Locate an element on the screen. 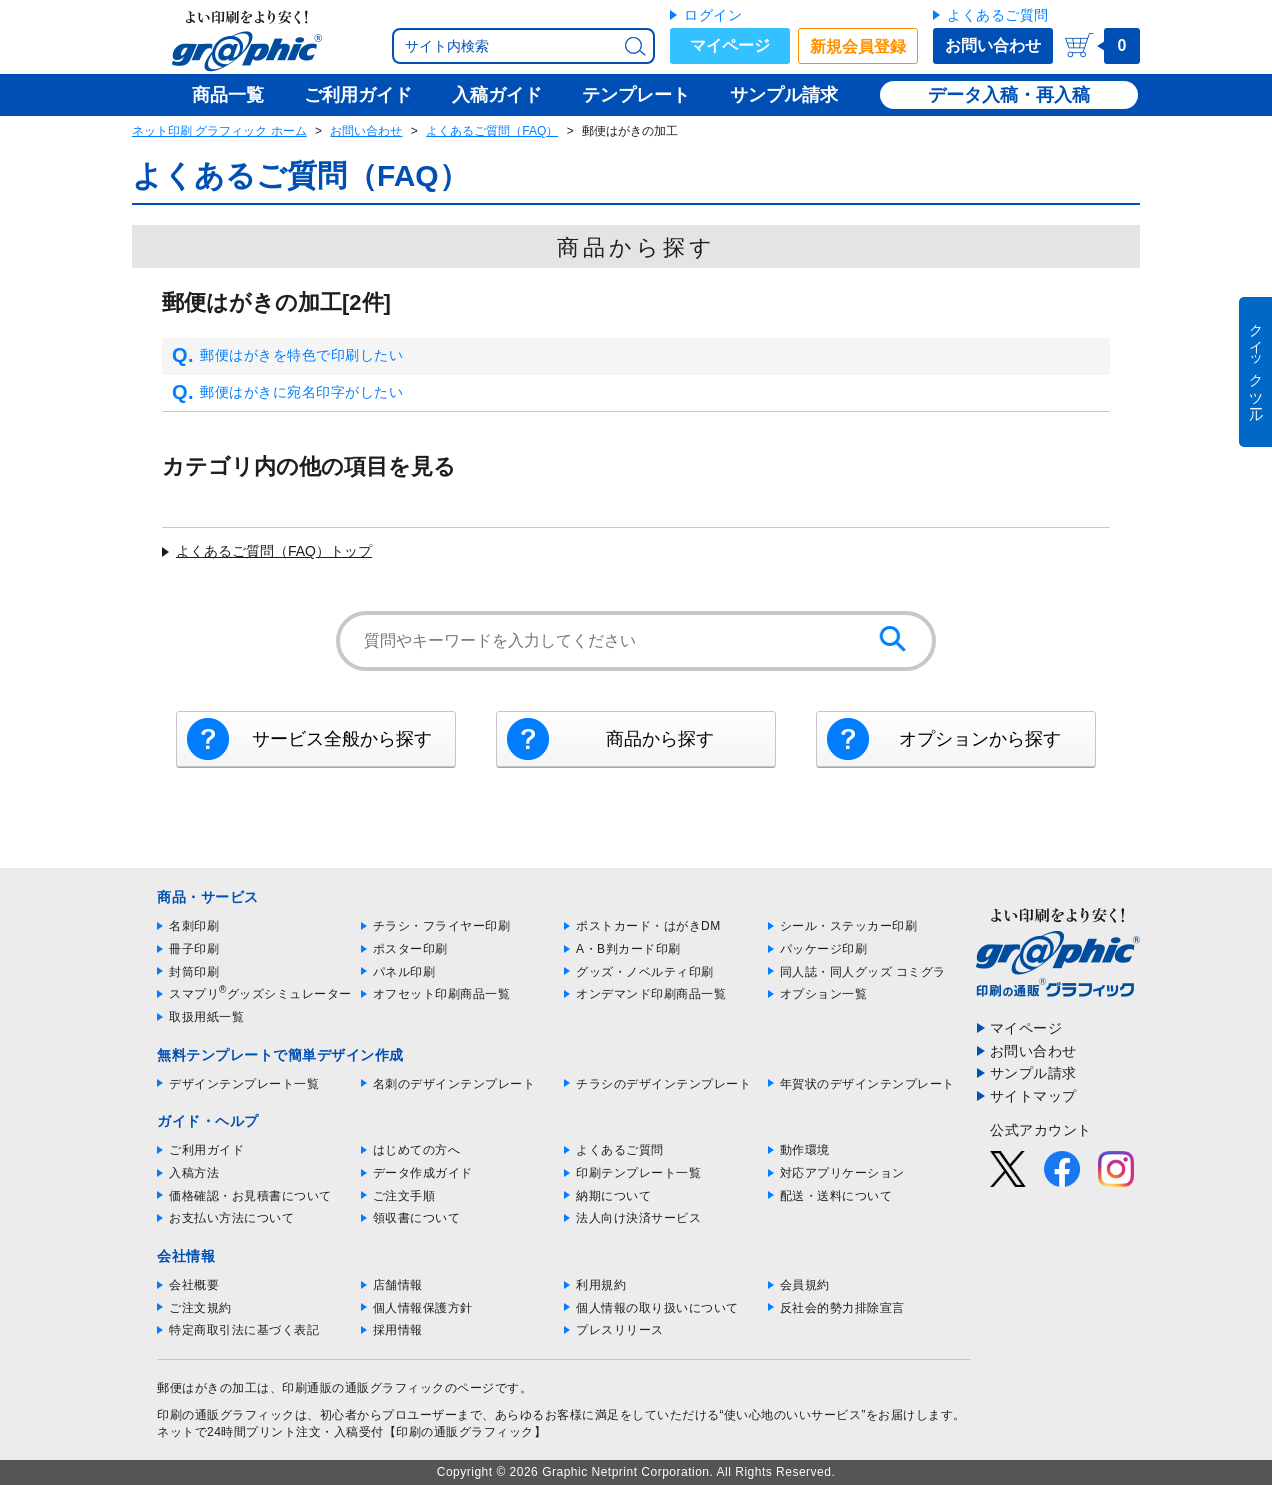 The image size is (1272, 1485). ご注文手順 is located at coordinates (404, 1196).